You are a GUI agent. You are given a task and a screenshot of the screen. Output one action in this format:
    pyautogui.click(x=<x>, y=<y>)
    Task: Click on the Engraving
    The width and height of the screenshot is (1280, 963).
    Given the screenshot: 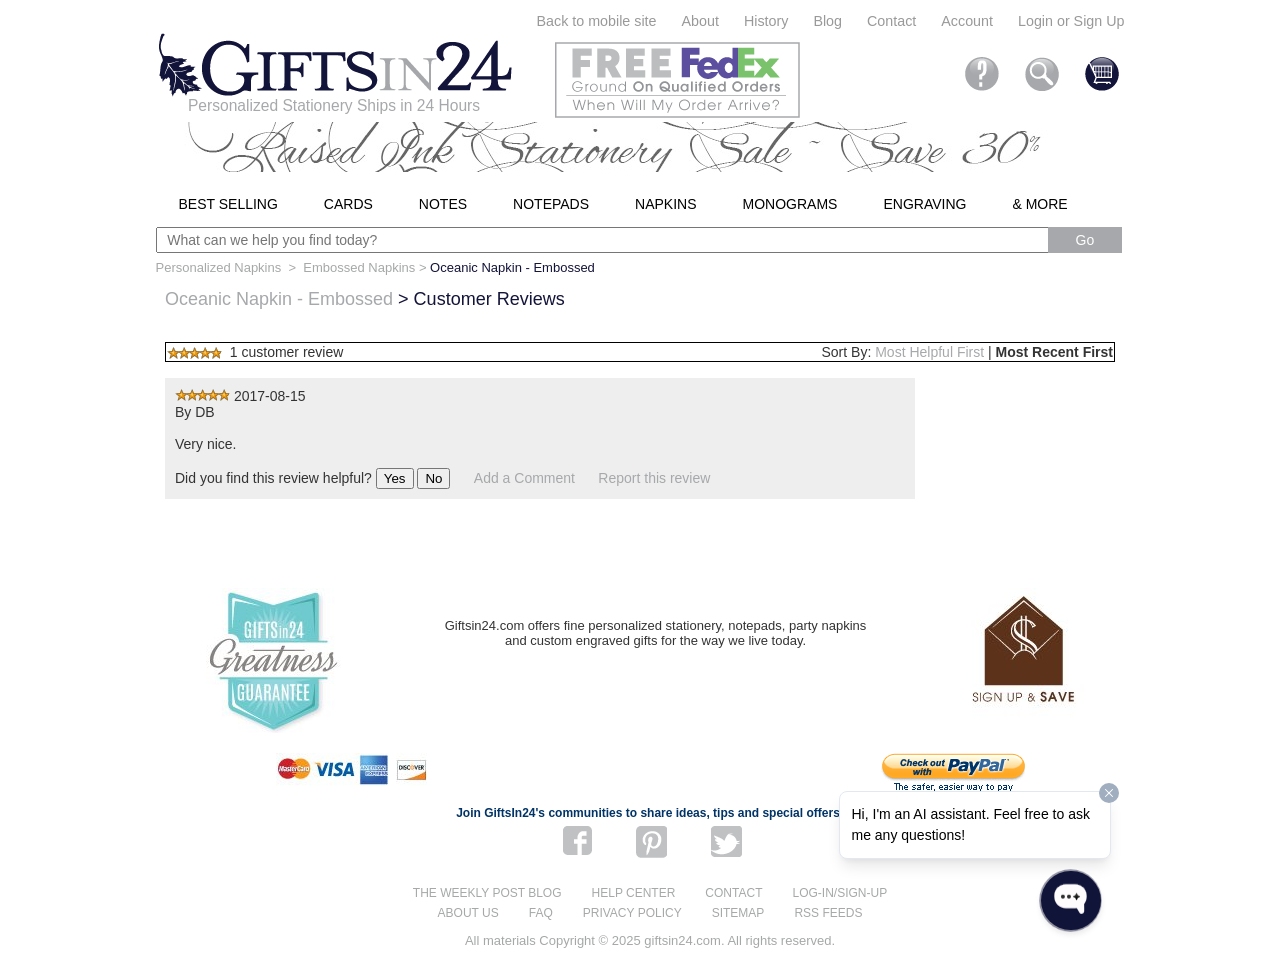 What is the action you would take?
    pyautogui.click(x=924, y=204)
    